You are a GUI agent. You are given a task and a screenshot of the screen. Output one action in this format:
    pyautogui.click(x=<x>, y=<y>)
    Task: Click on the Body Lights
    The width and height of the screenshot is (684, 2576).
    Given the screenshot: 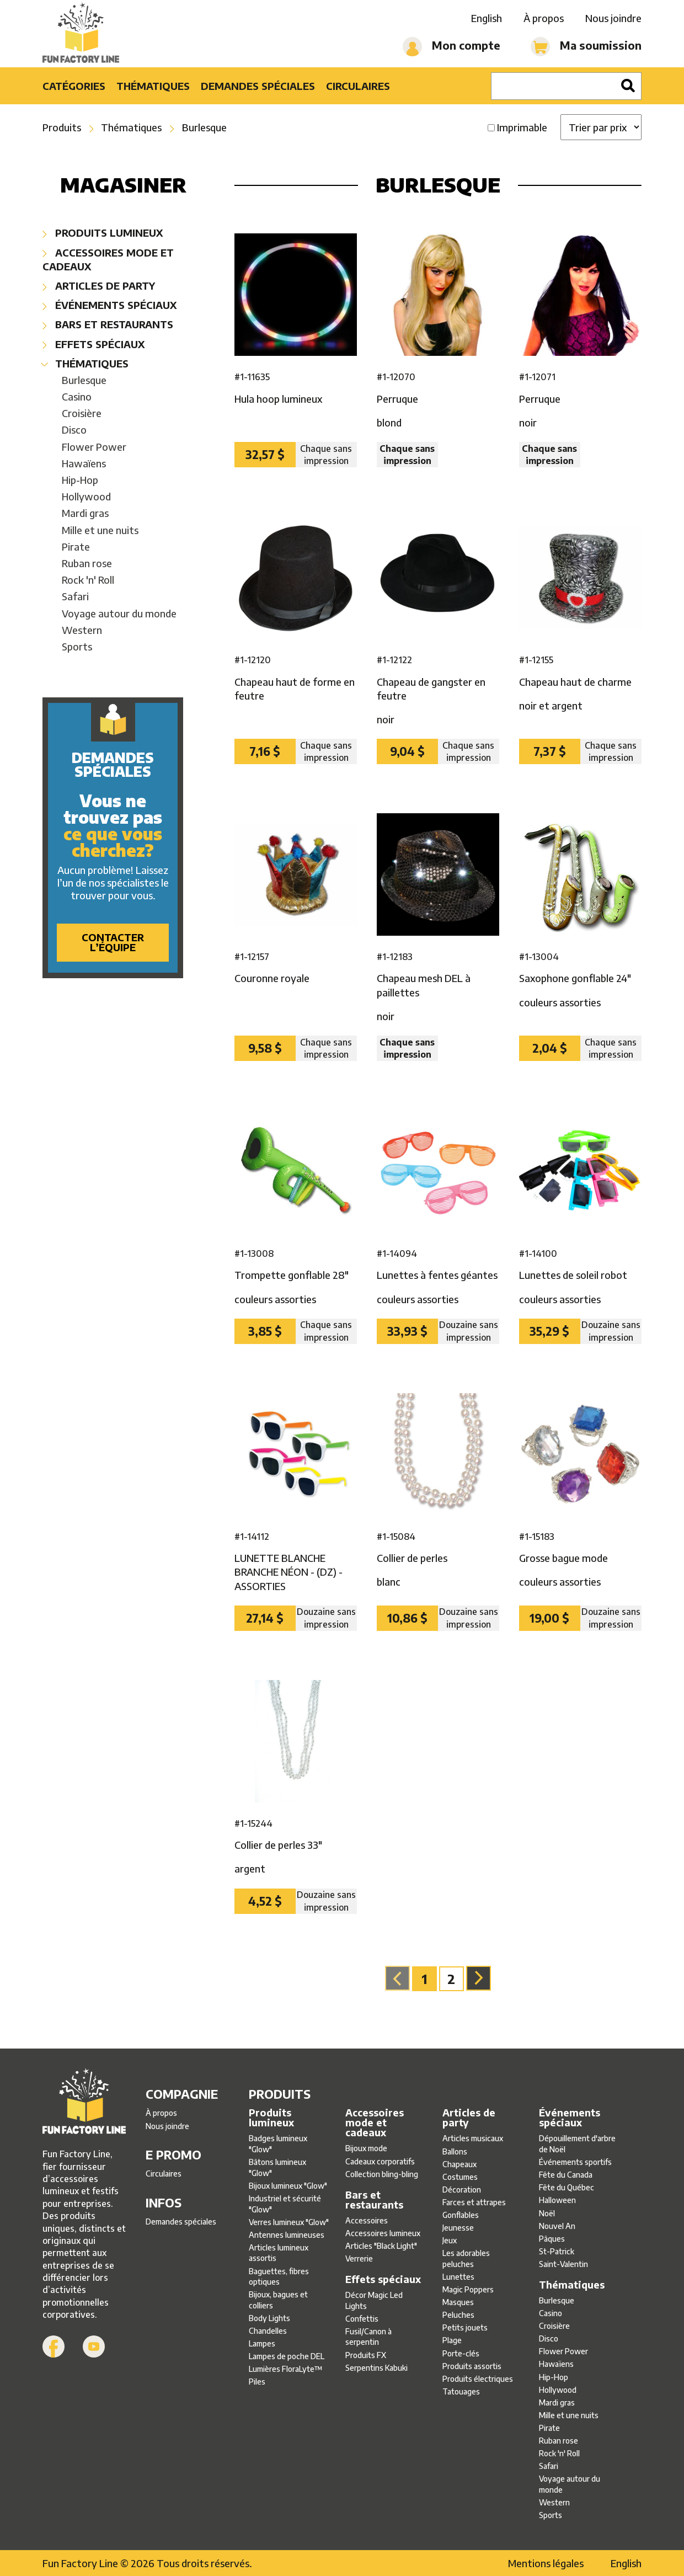 What is the action you would take?
    pyautogui.click(x=269, y=2318)
    